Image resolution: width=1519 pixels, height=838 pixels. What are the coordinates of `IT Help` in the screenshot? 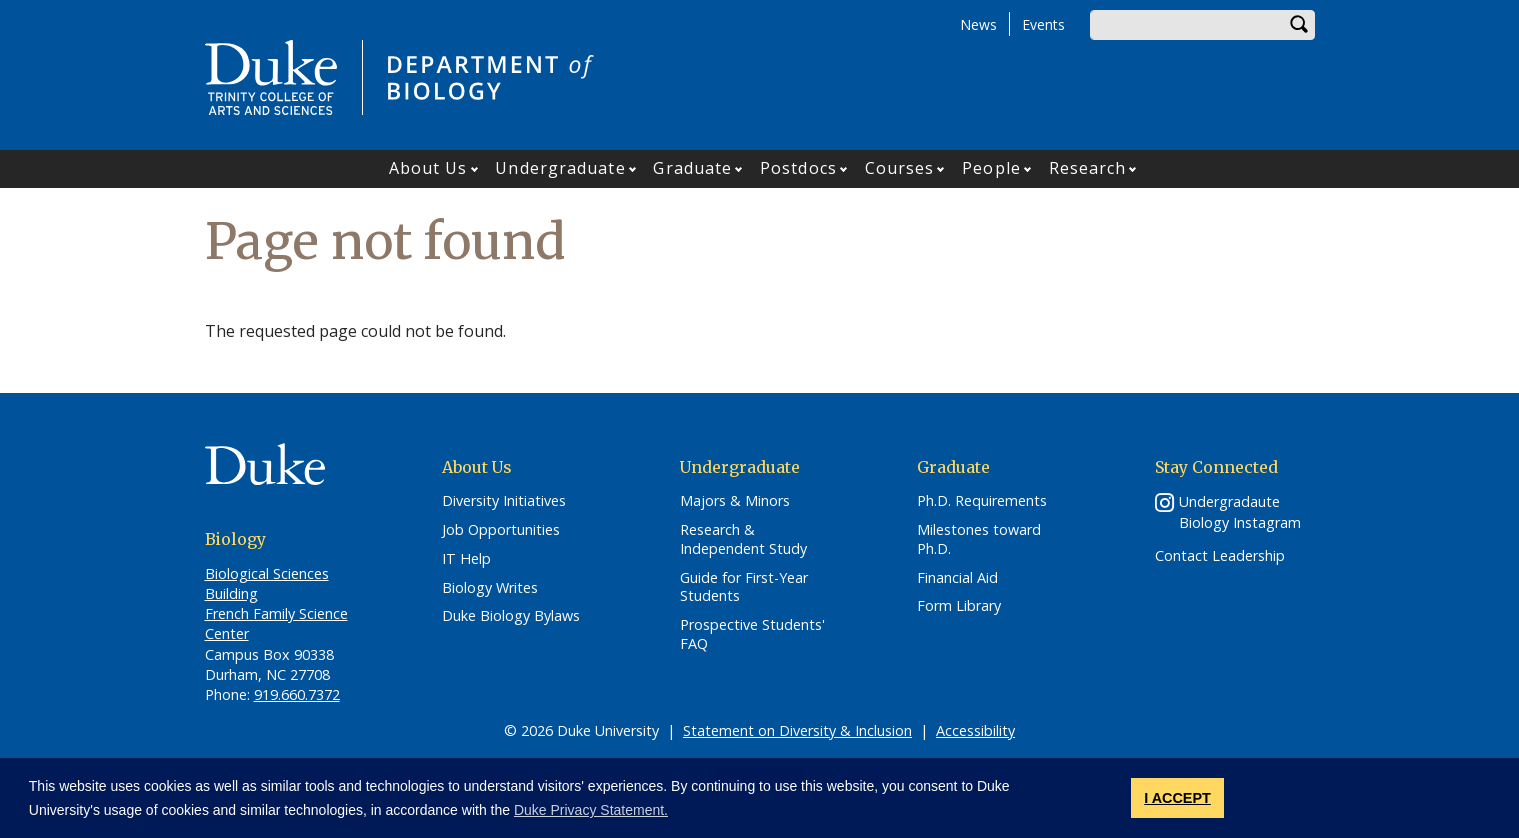 It's located at (466, 559).